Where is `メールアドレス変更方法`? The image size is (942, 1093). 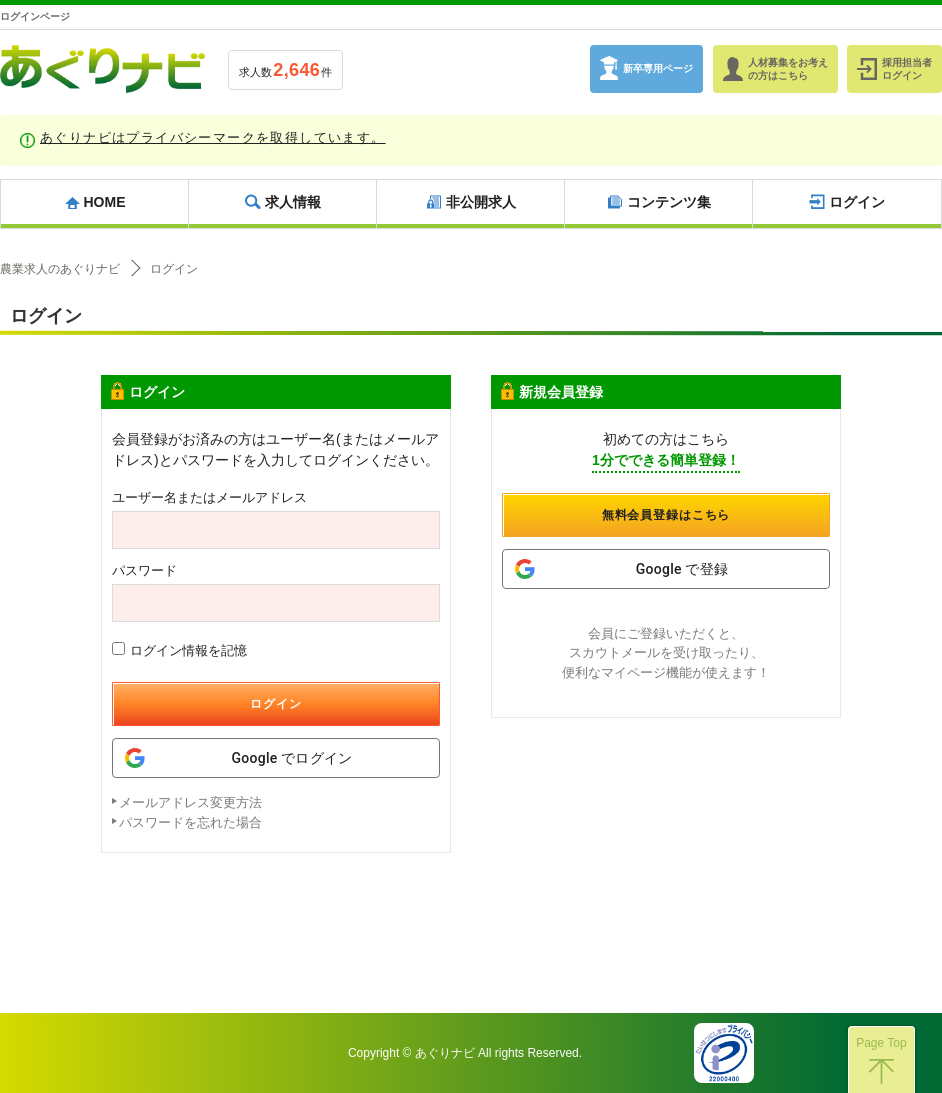 メールアドレス変更方法 is located at coordinates (190, 802).